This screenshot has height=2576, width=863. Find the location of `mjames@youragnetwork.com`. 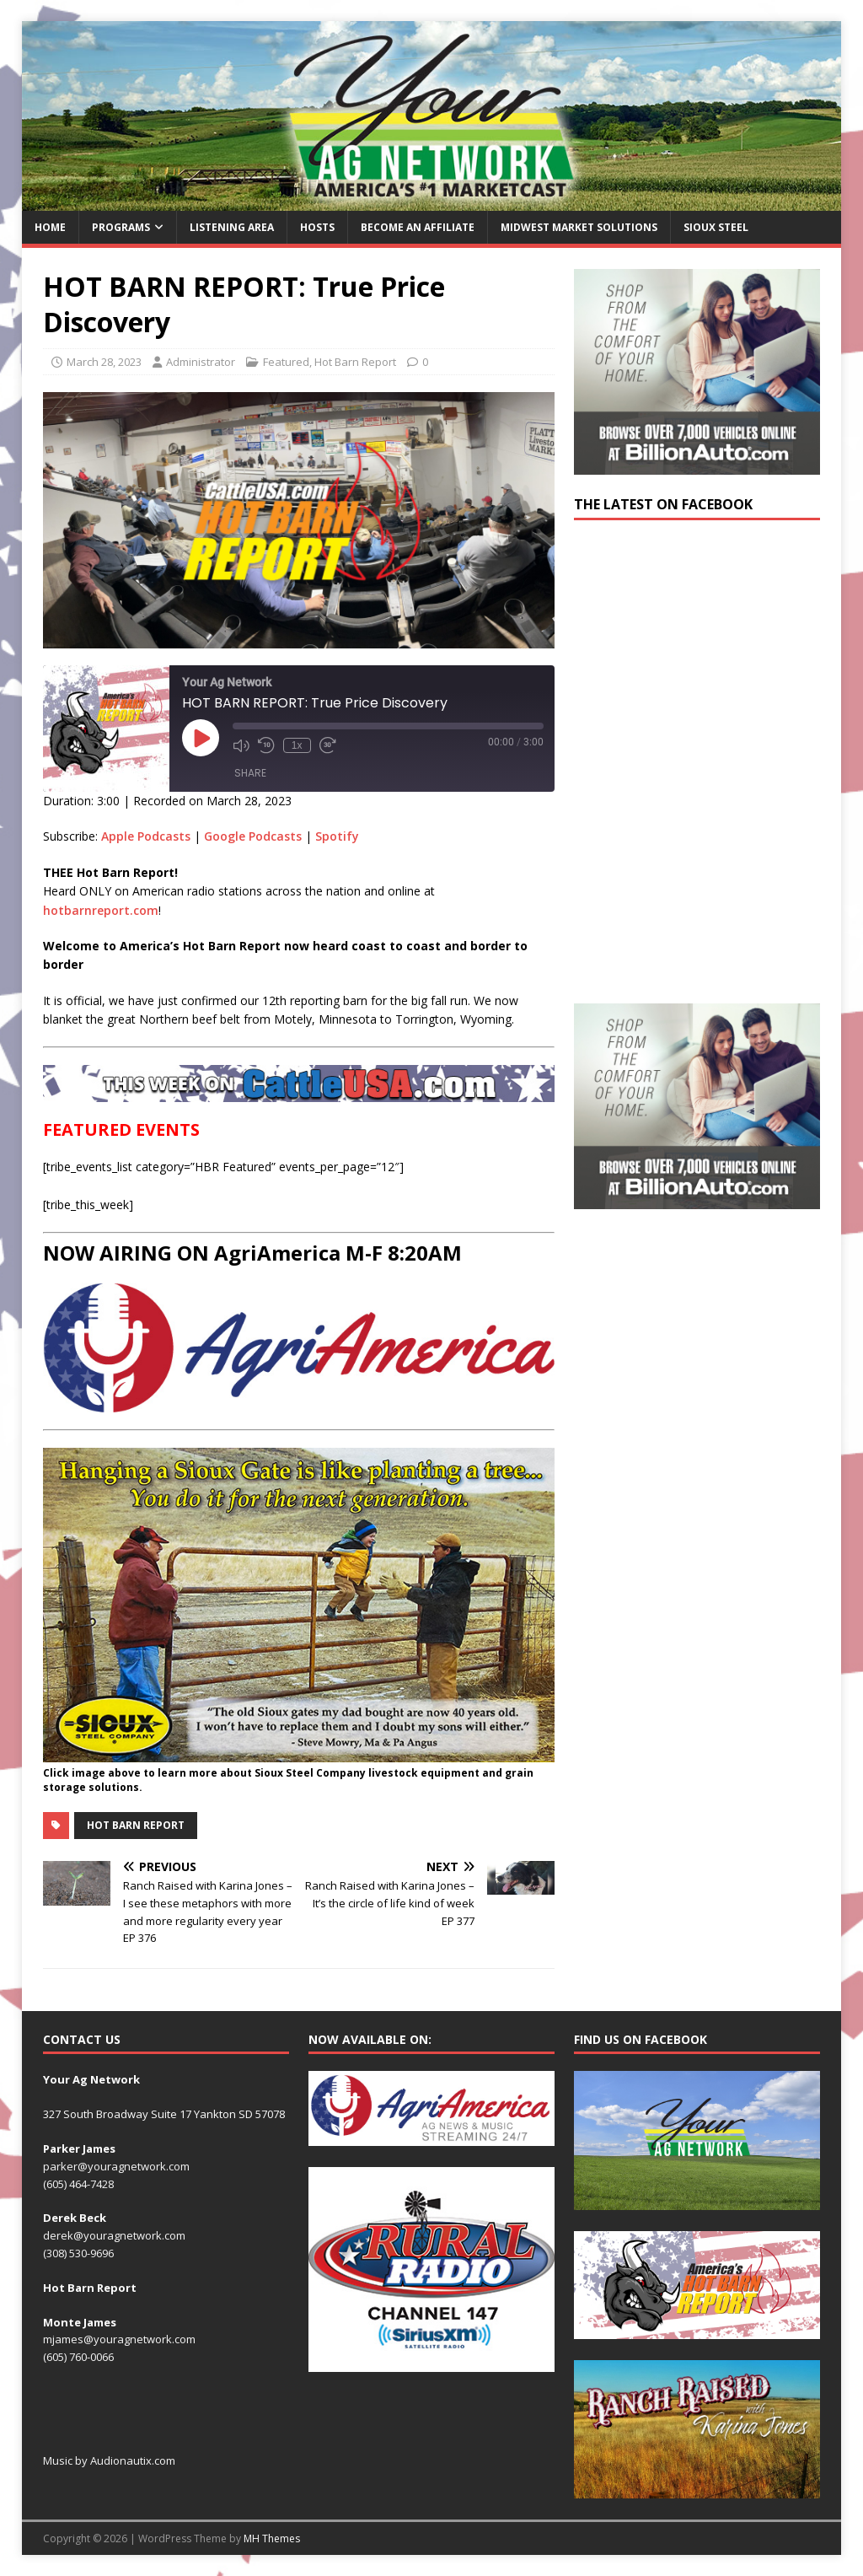

mjames@youragnetwork.com is located at coordinates (119, 2339).